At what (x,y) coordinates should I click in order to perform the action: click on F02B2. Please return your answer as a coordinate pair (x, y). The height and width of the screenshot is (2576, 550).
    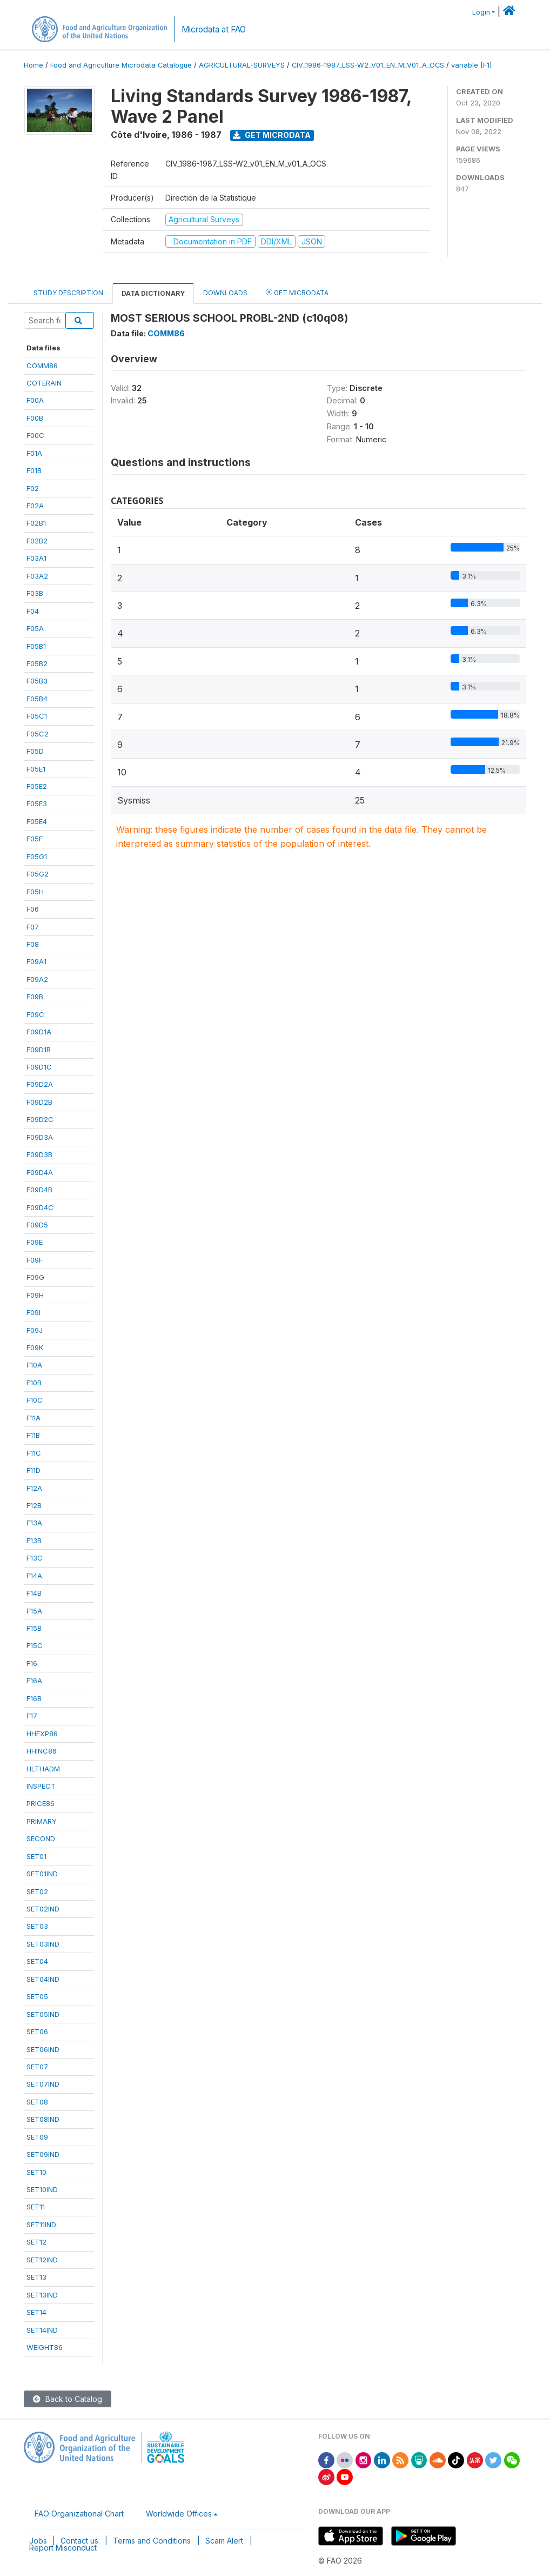
    Looking at the image, I should click on (37, 540).